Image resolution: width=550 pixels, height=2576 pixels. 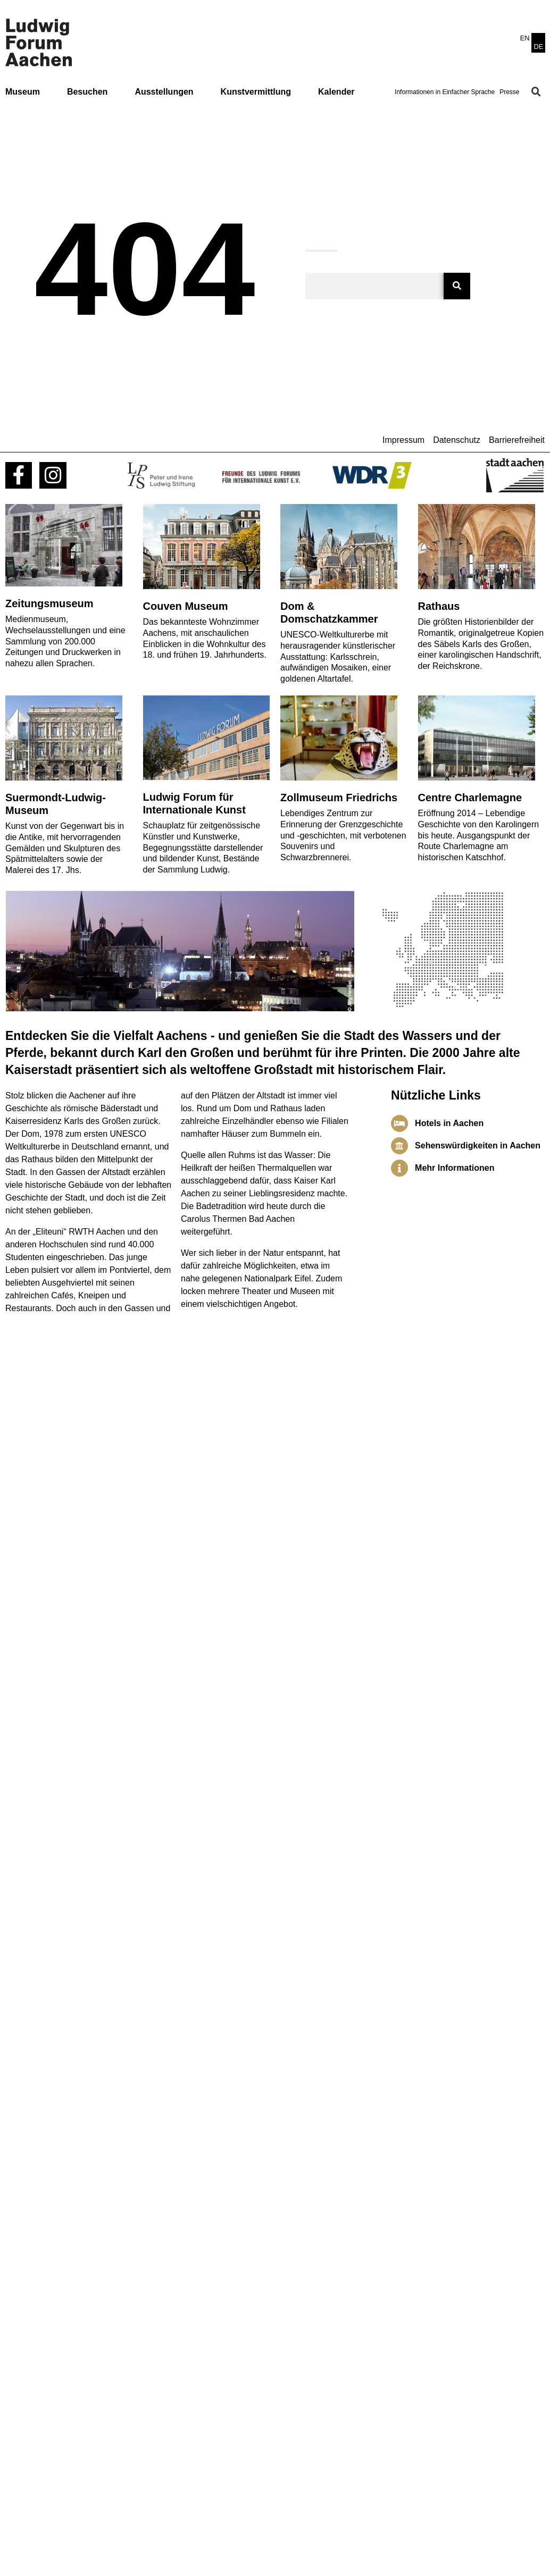 I want to click on [Mehr Informationen], so click(x=399, y=1168).